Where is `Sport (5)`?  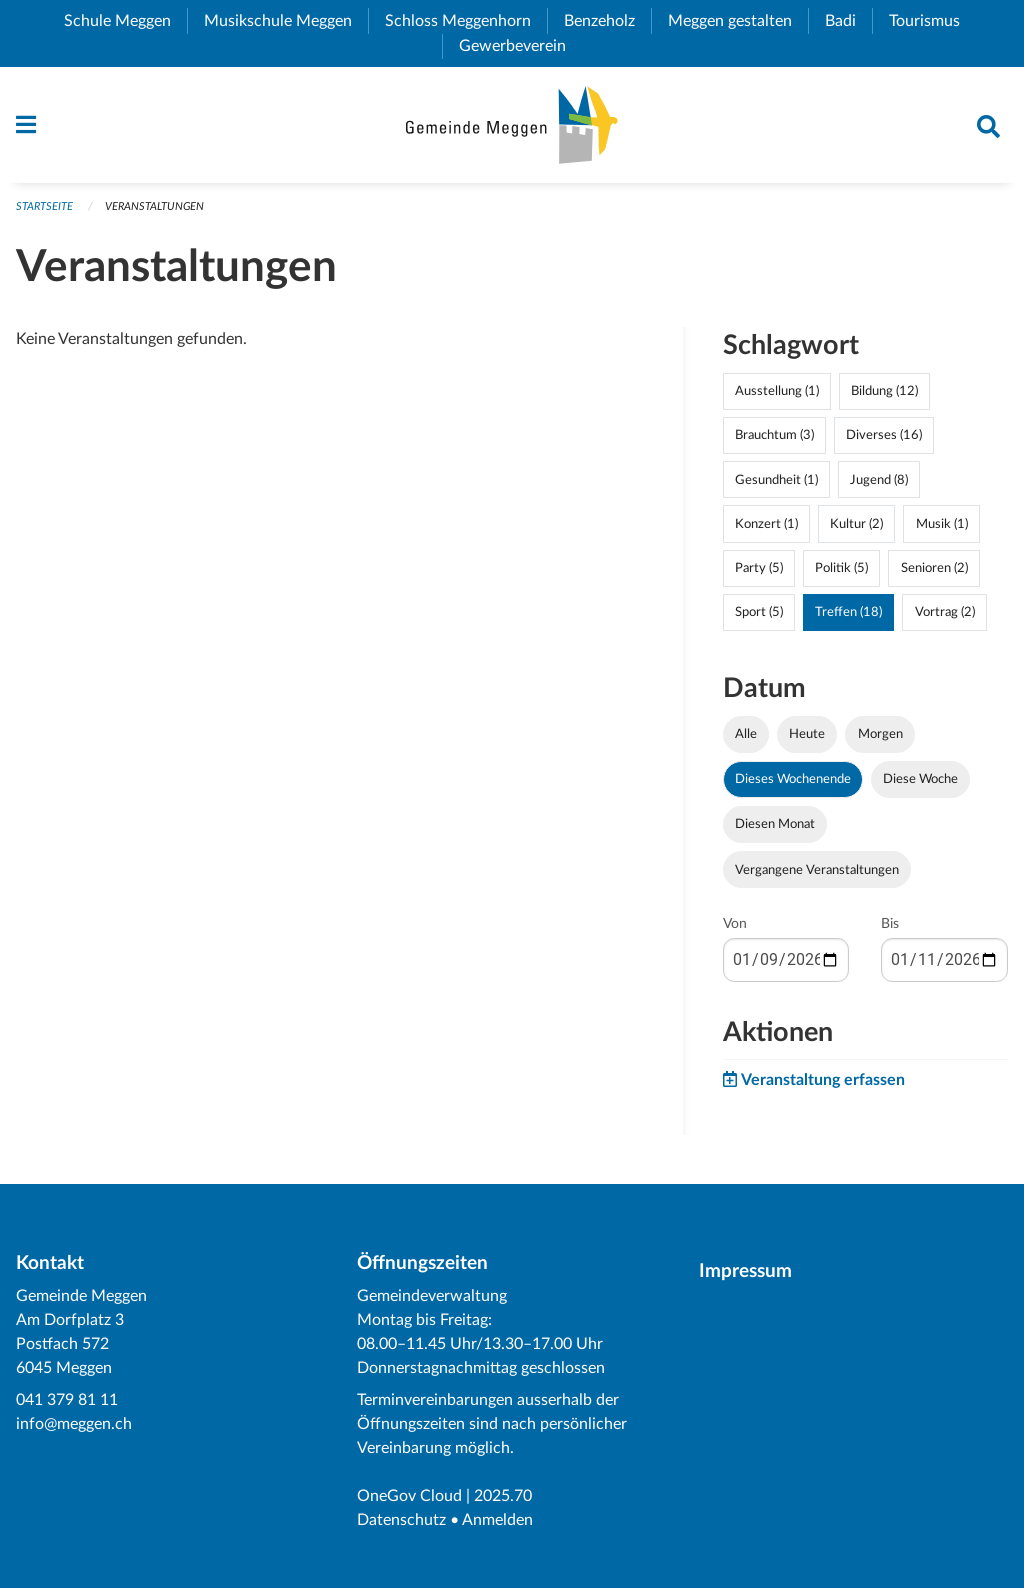
Sport (5) is located at coordinates (759, 612).